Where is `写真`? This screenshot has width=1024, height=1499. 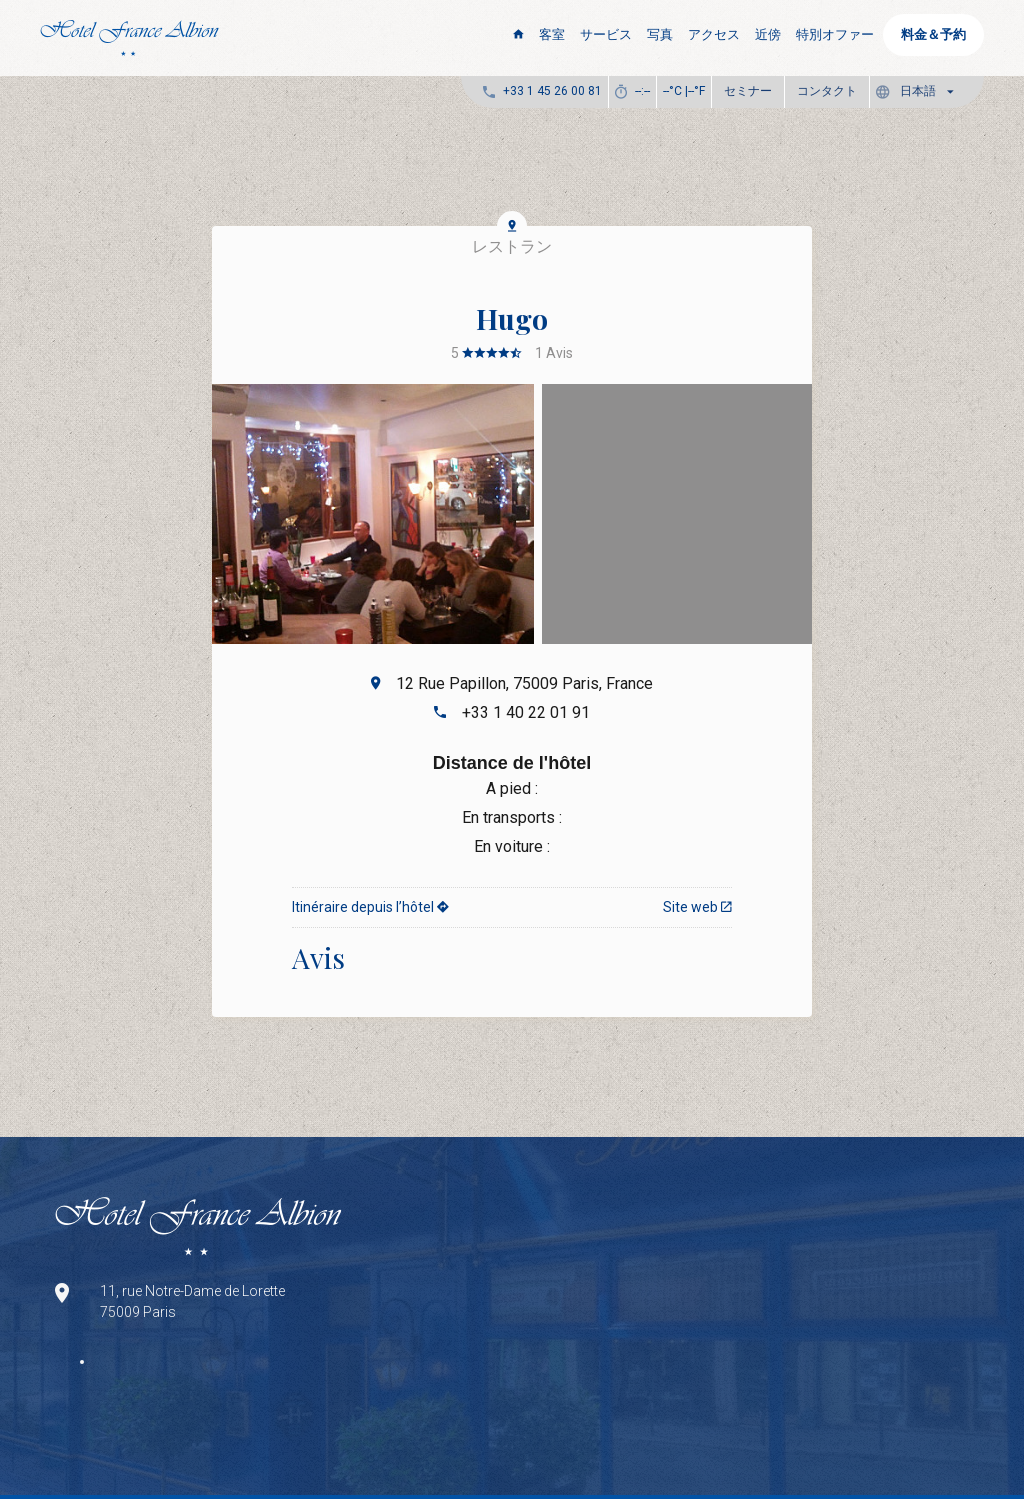
写真 is located at coordinates (660, 34).